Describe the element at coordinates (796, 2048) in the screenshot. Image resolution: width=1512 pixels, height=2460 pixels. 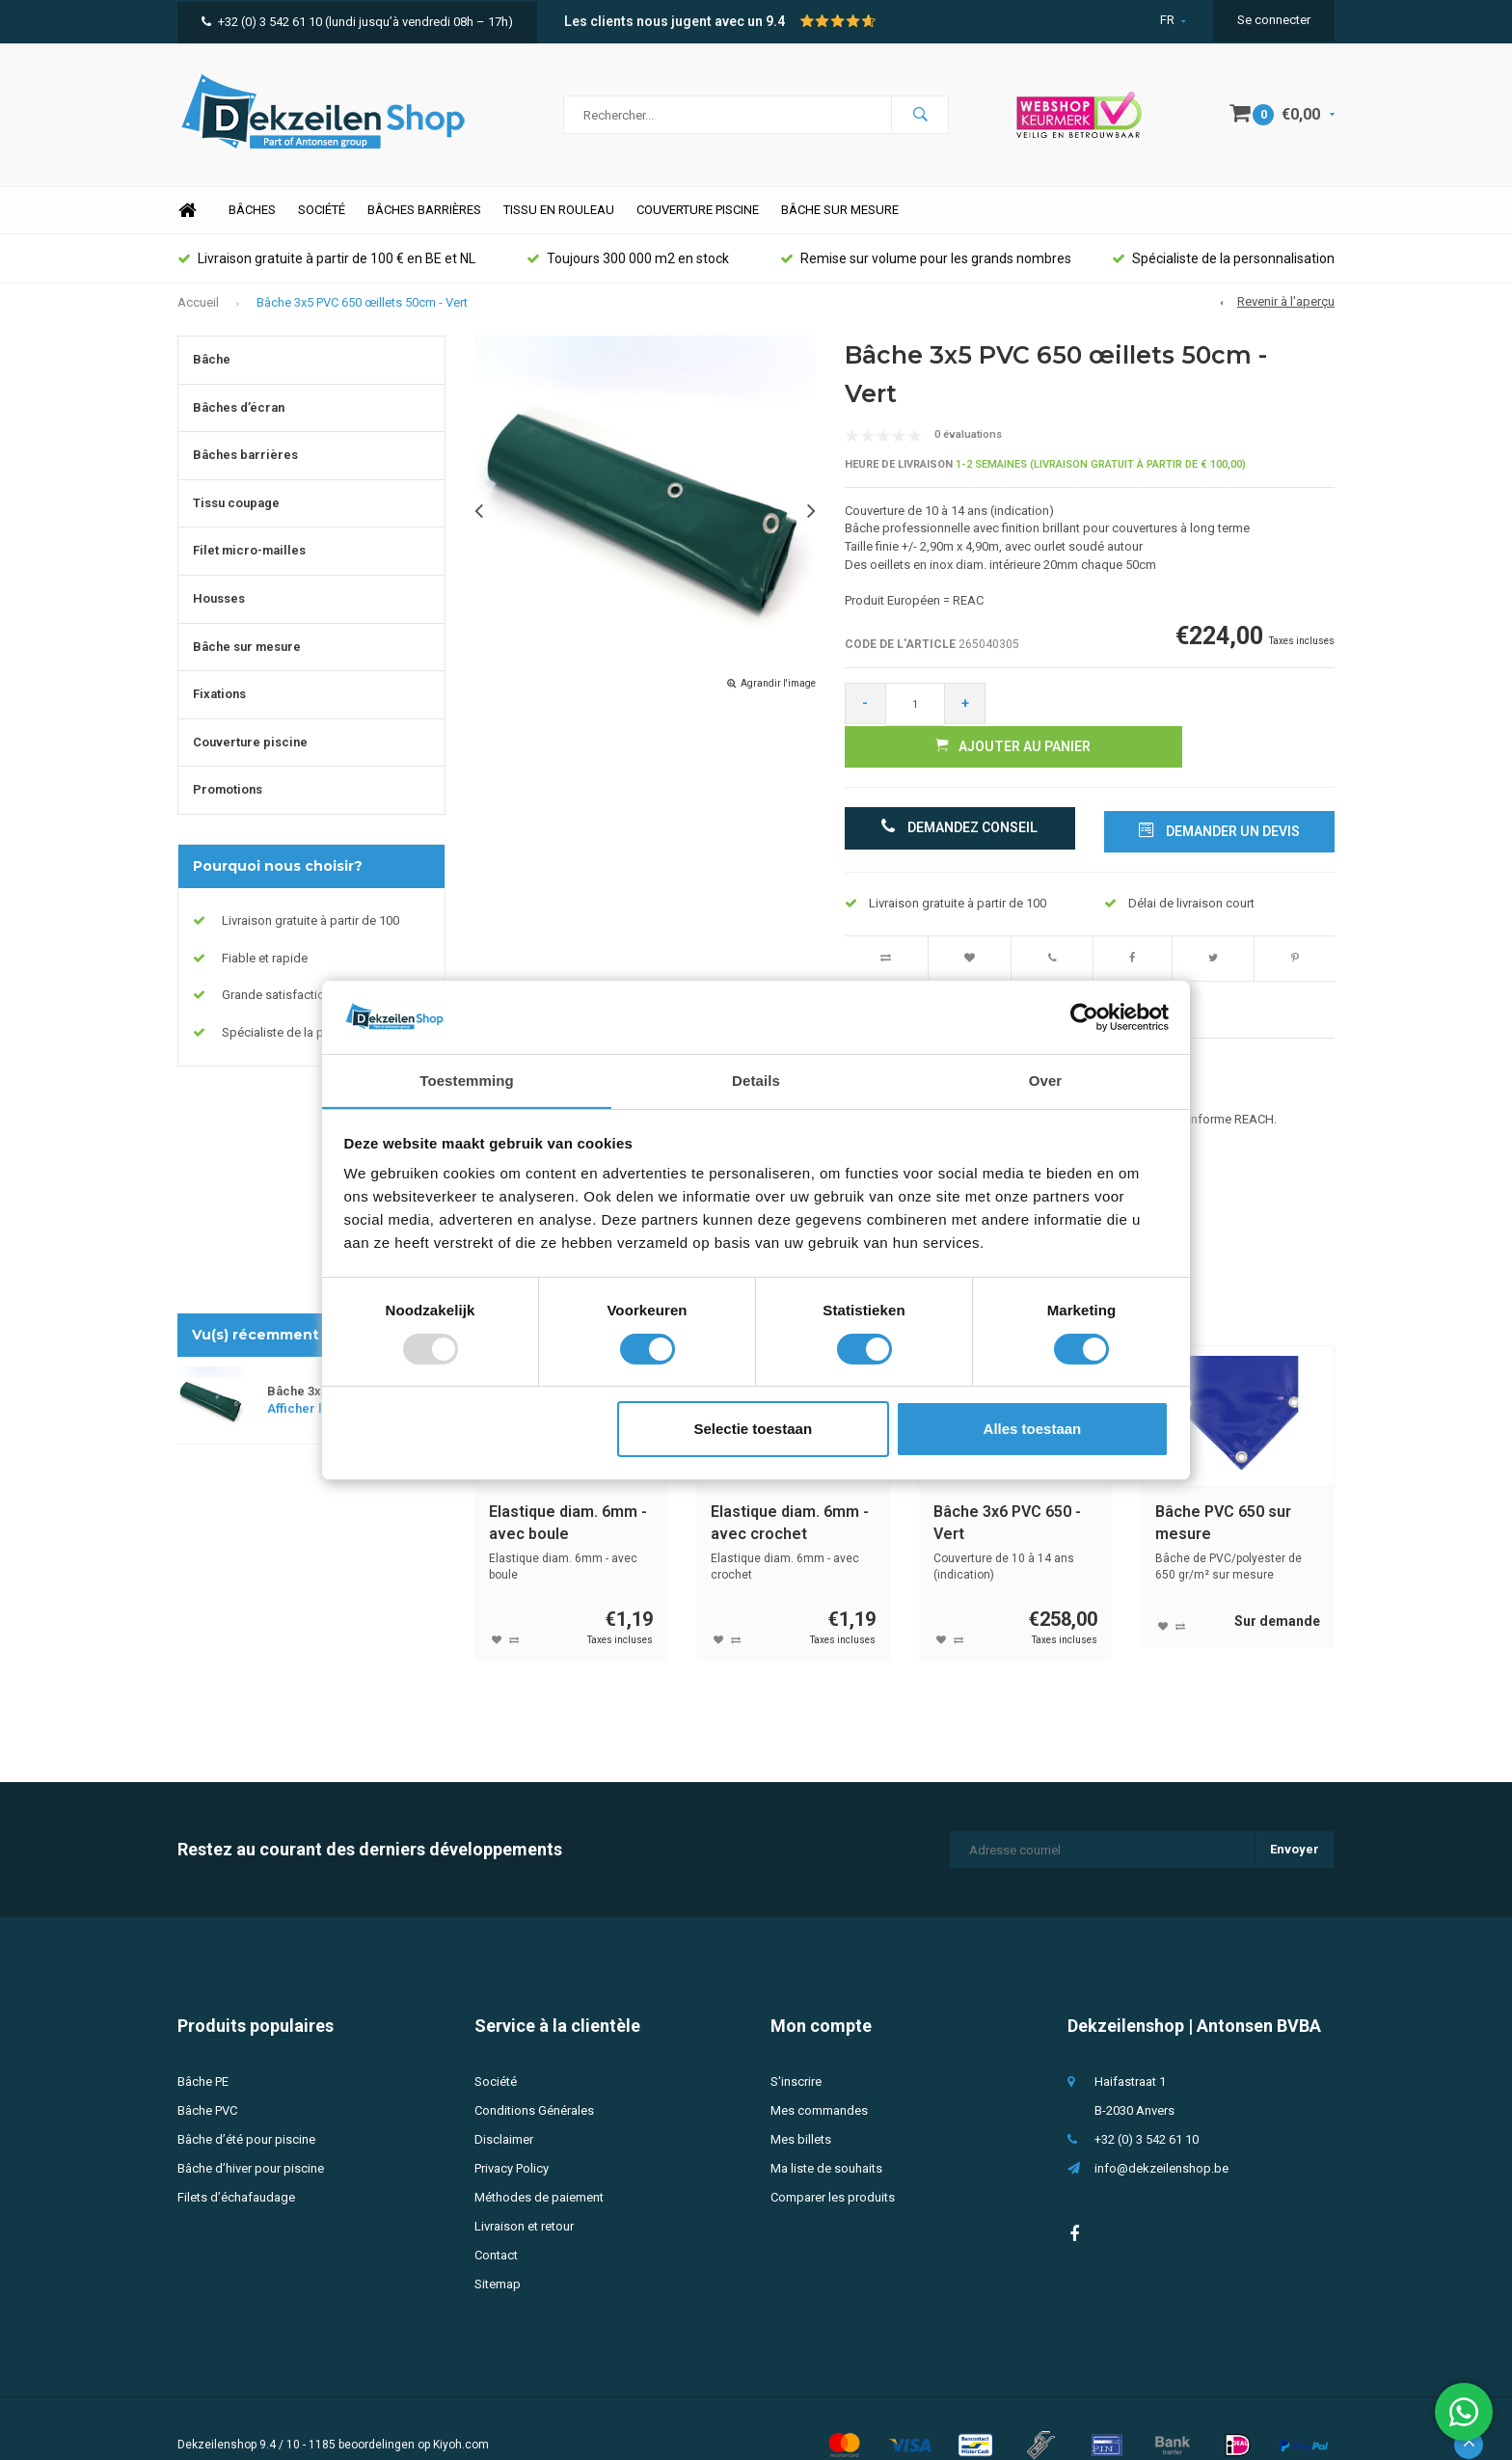
I see `S'inscrire` at that location.